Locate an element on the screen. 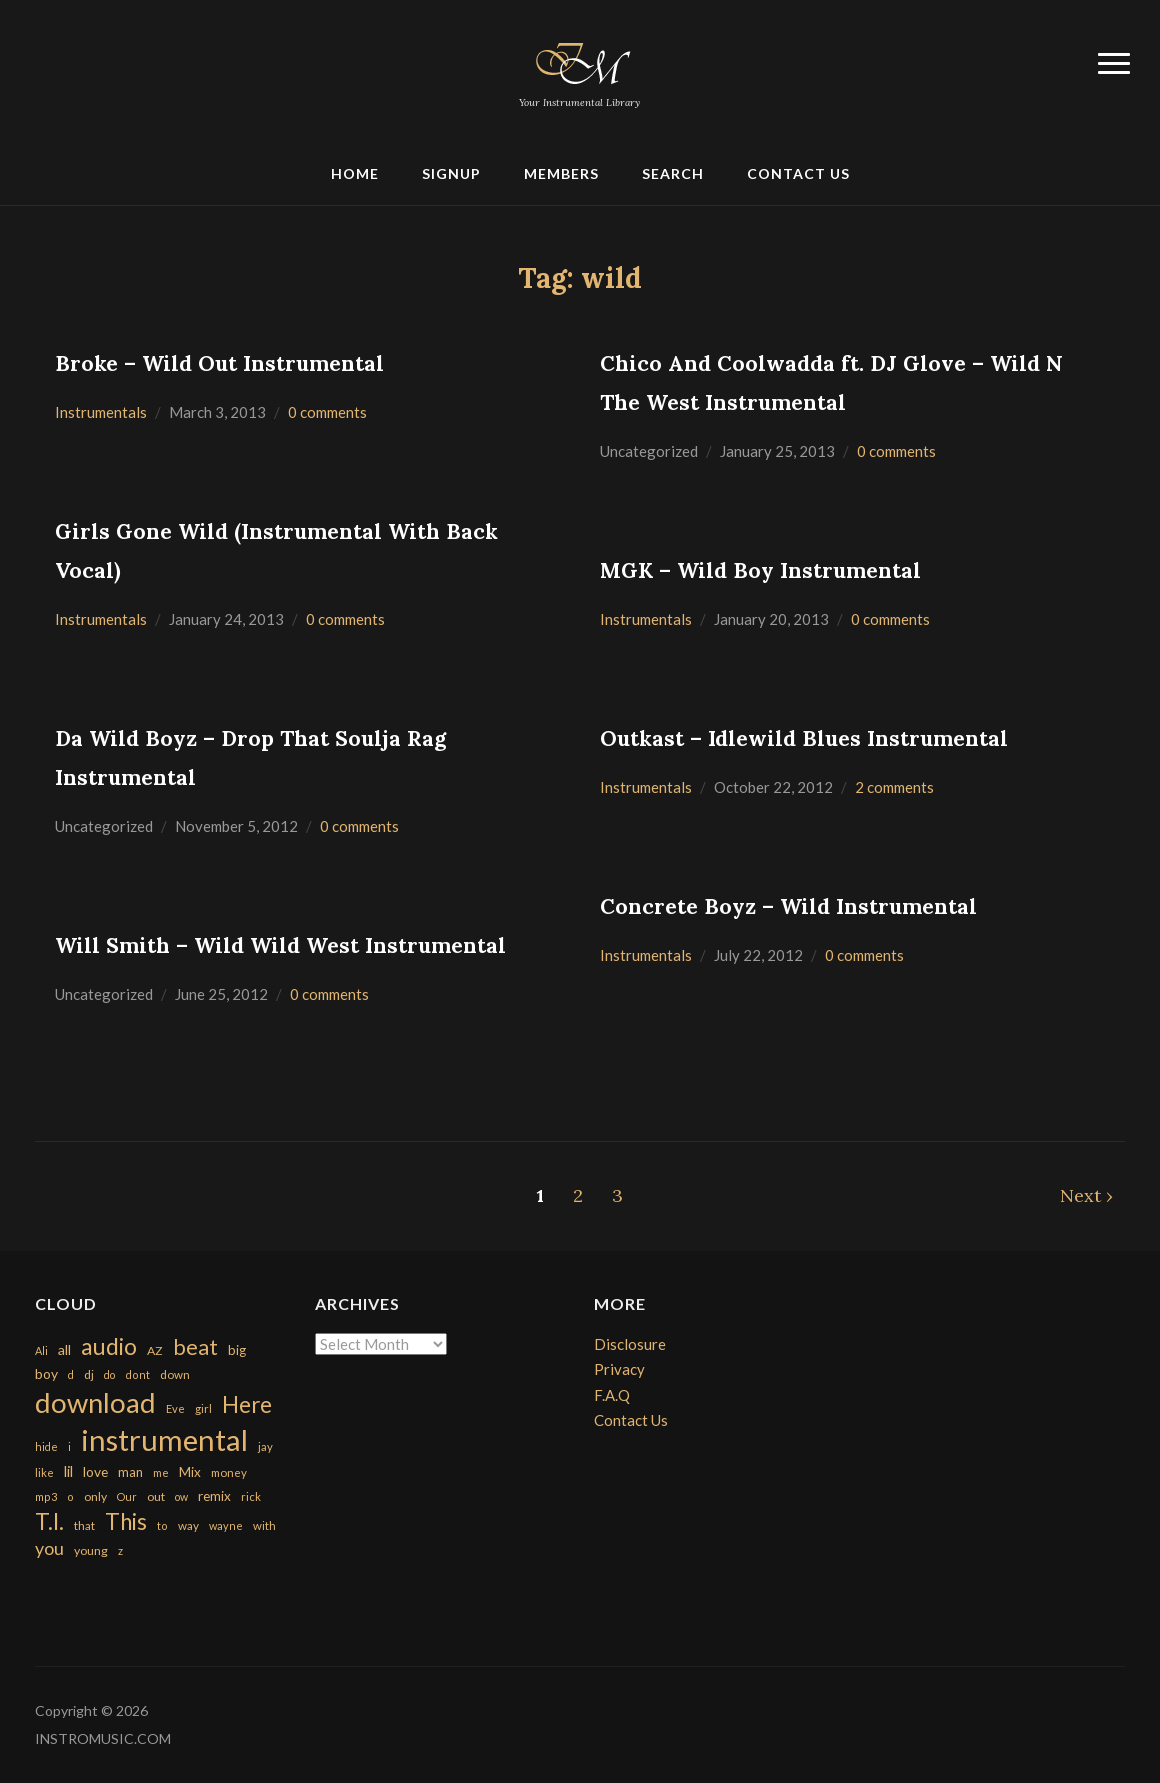 The image size is (1160, 1783). Members is located at coordinates (561, 173).